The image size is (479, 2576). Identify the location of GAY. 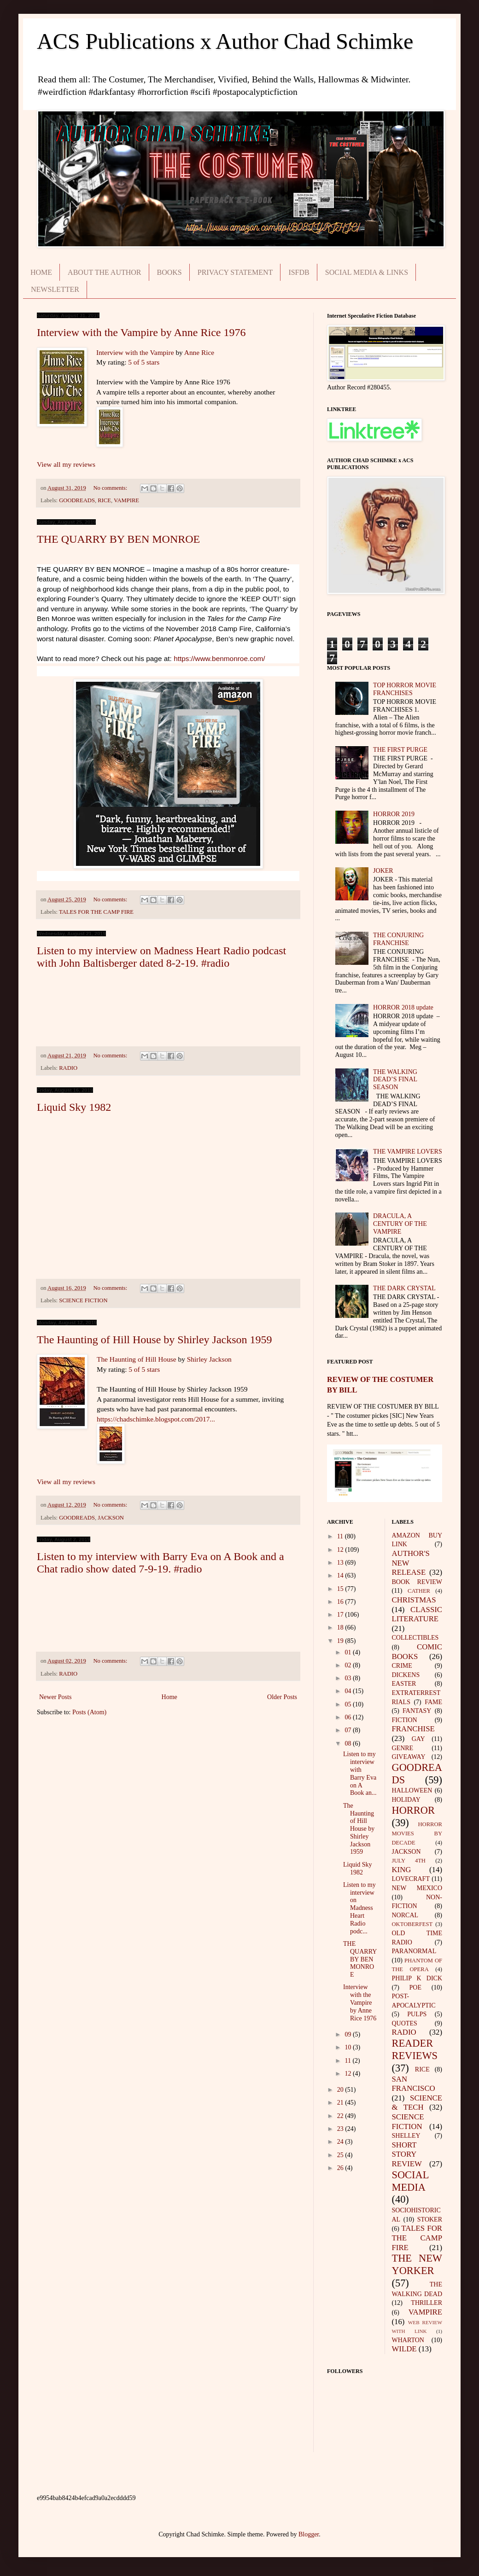
(418, 1738).